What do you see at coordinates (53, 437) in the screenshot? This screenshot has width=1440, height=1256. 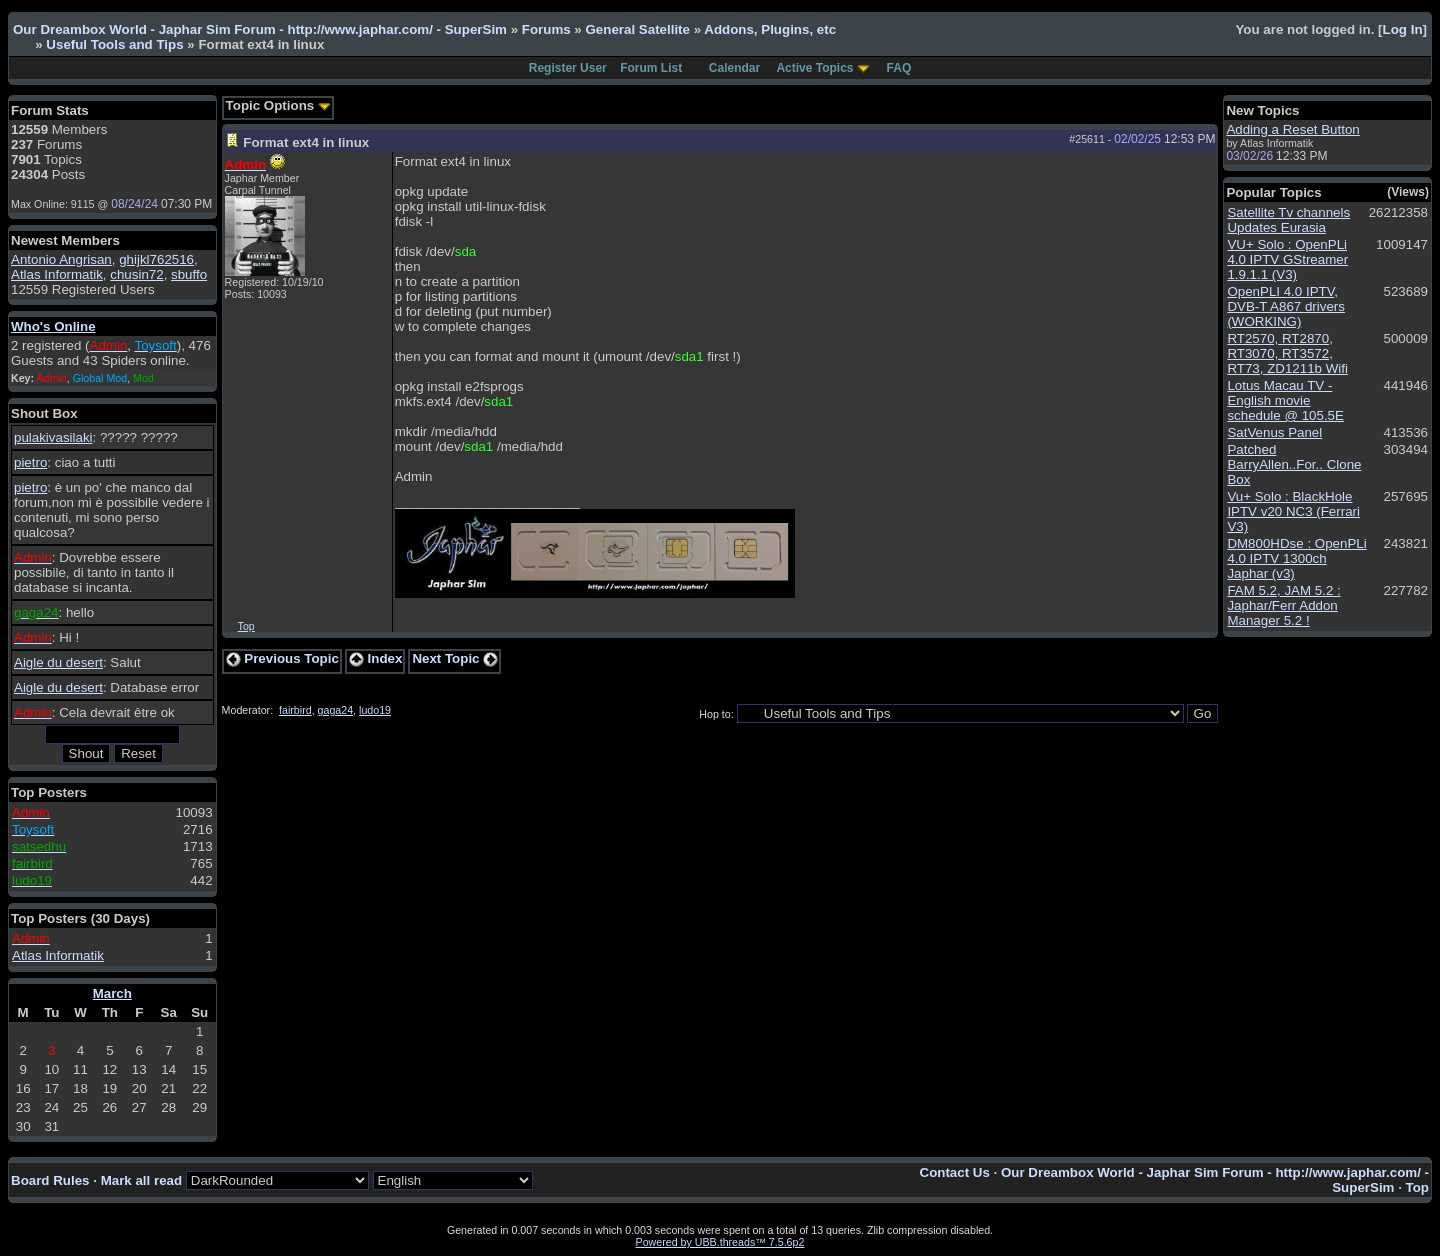 I see `pulakivasilaki` at bounding box center [53, 437].